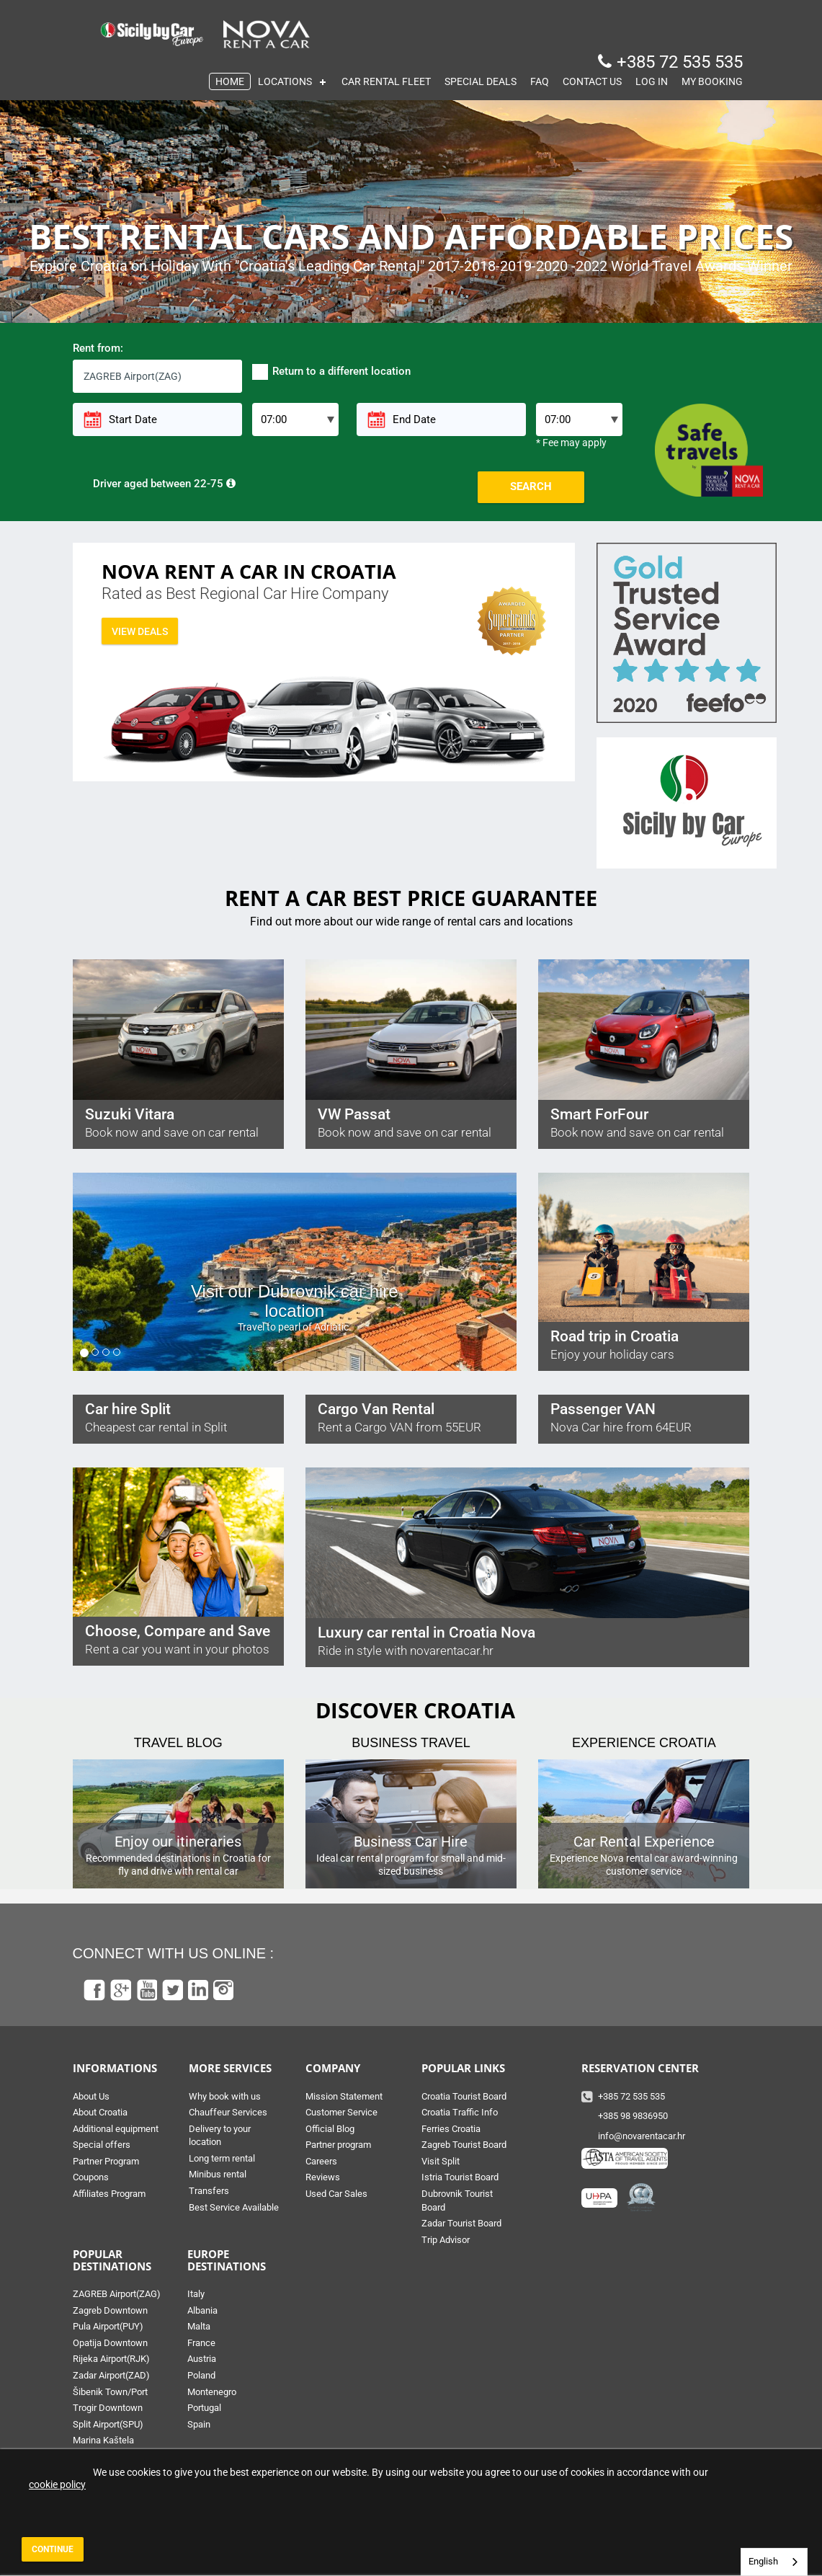  Describe the element at coordinates (178, 1841) in the screenshot. I see `Enjoy our itineraries` at that location.